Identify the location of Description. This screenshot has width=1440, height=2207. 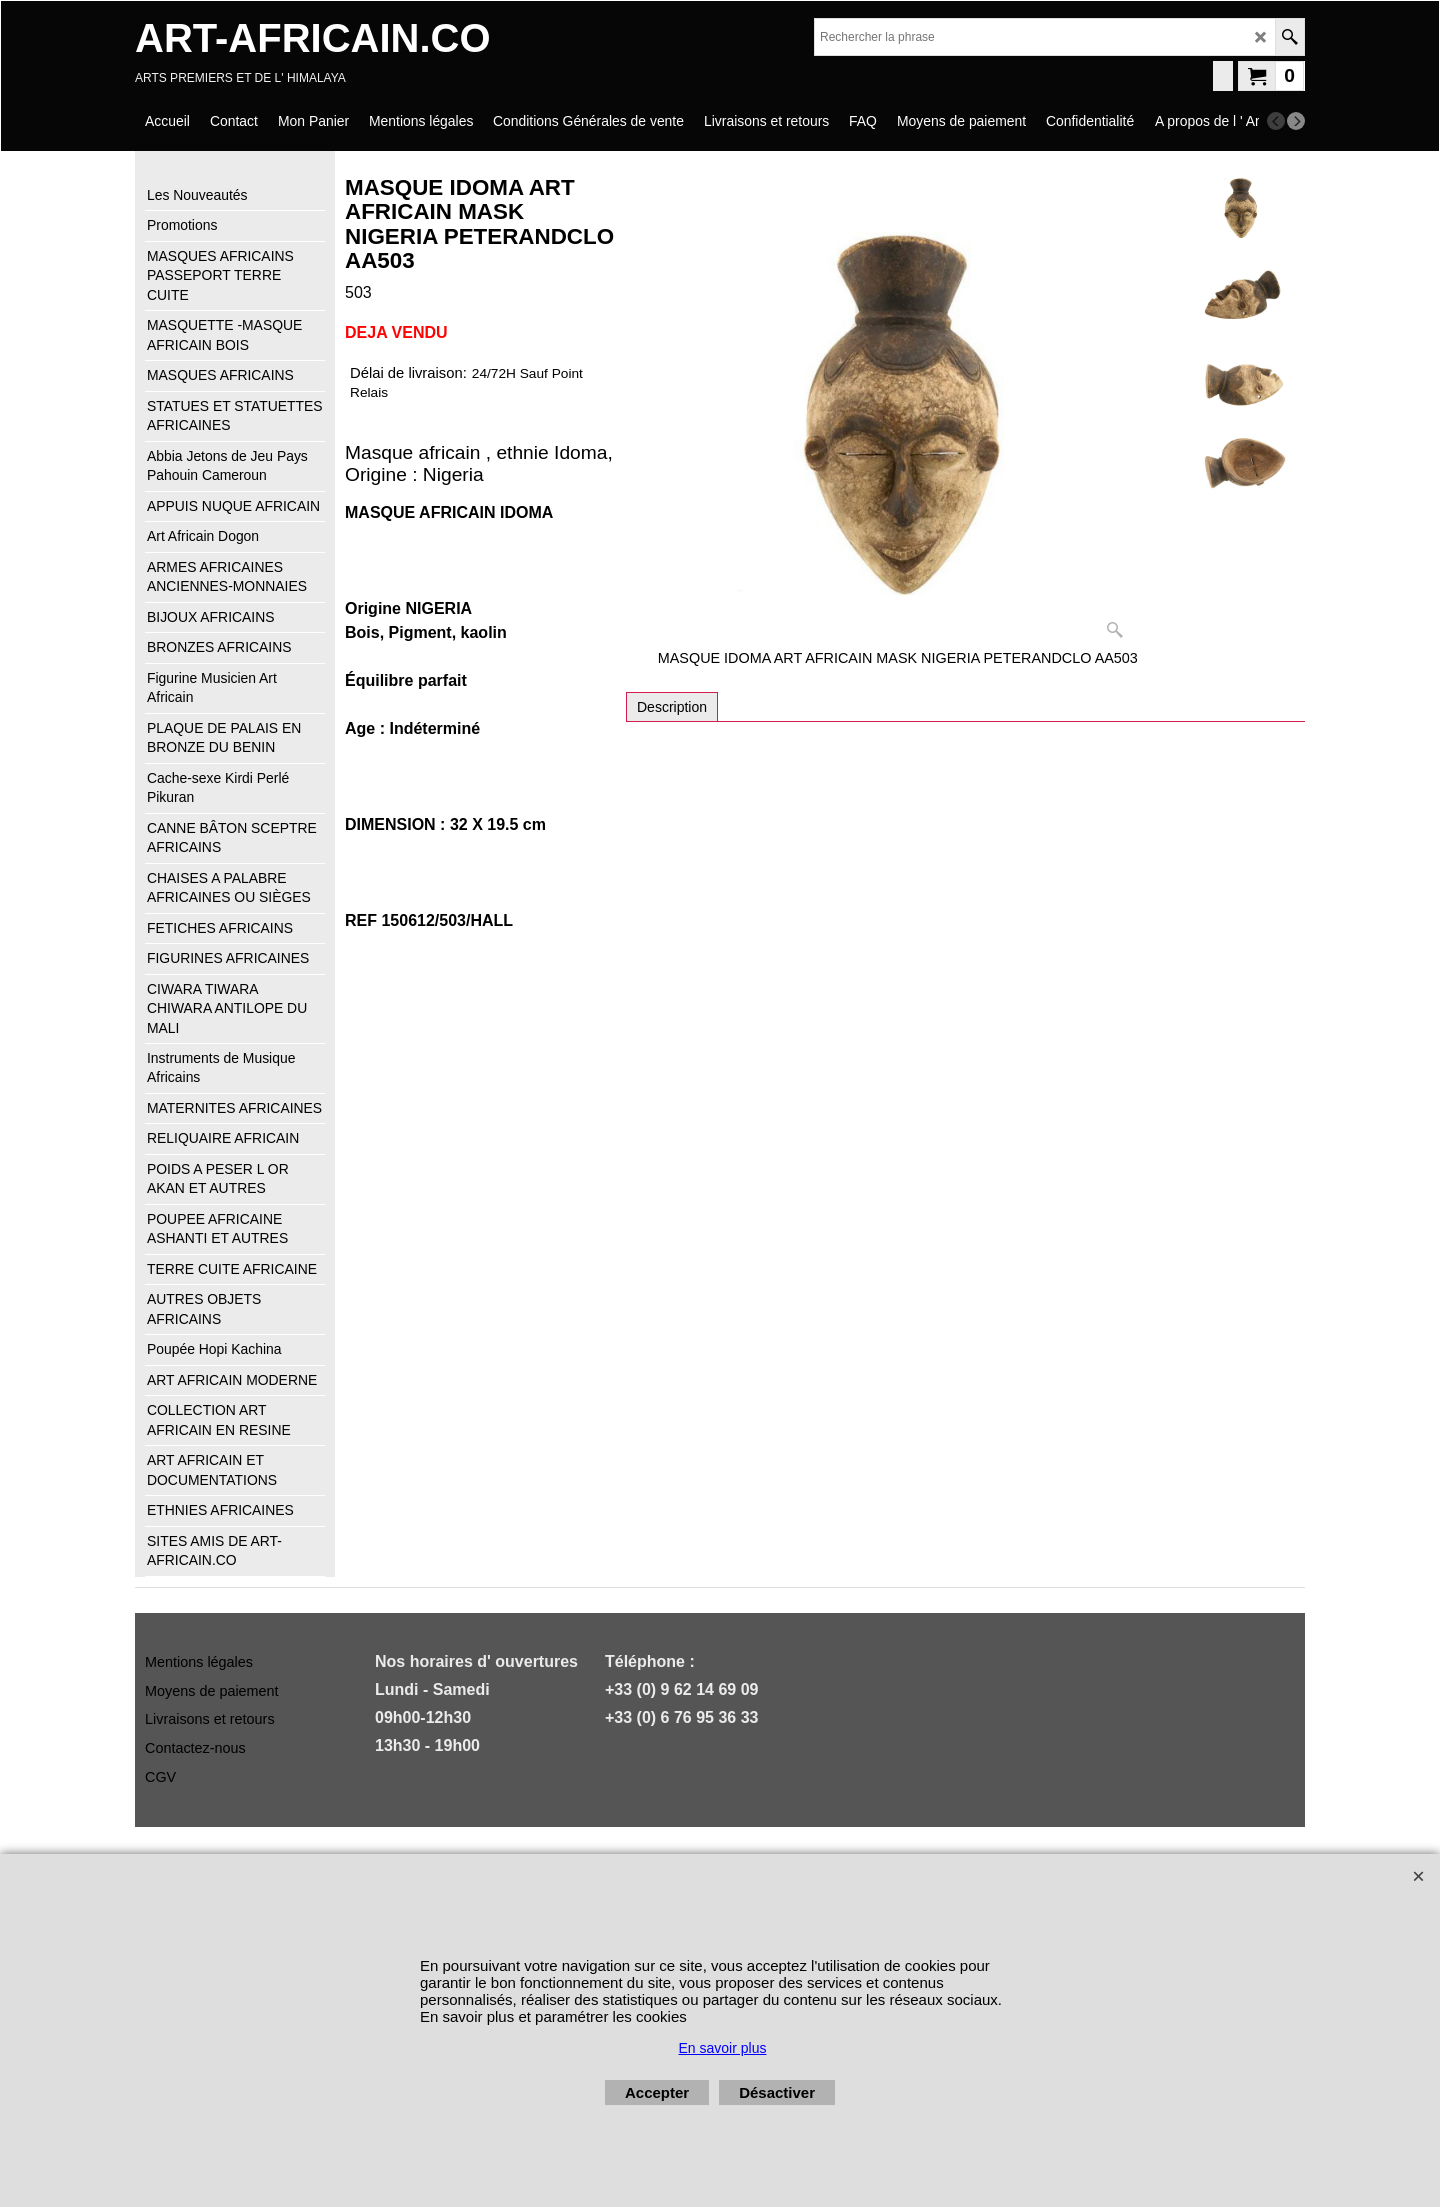
(672, 707).